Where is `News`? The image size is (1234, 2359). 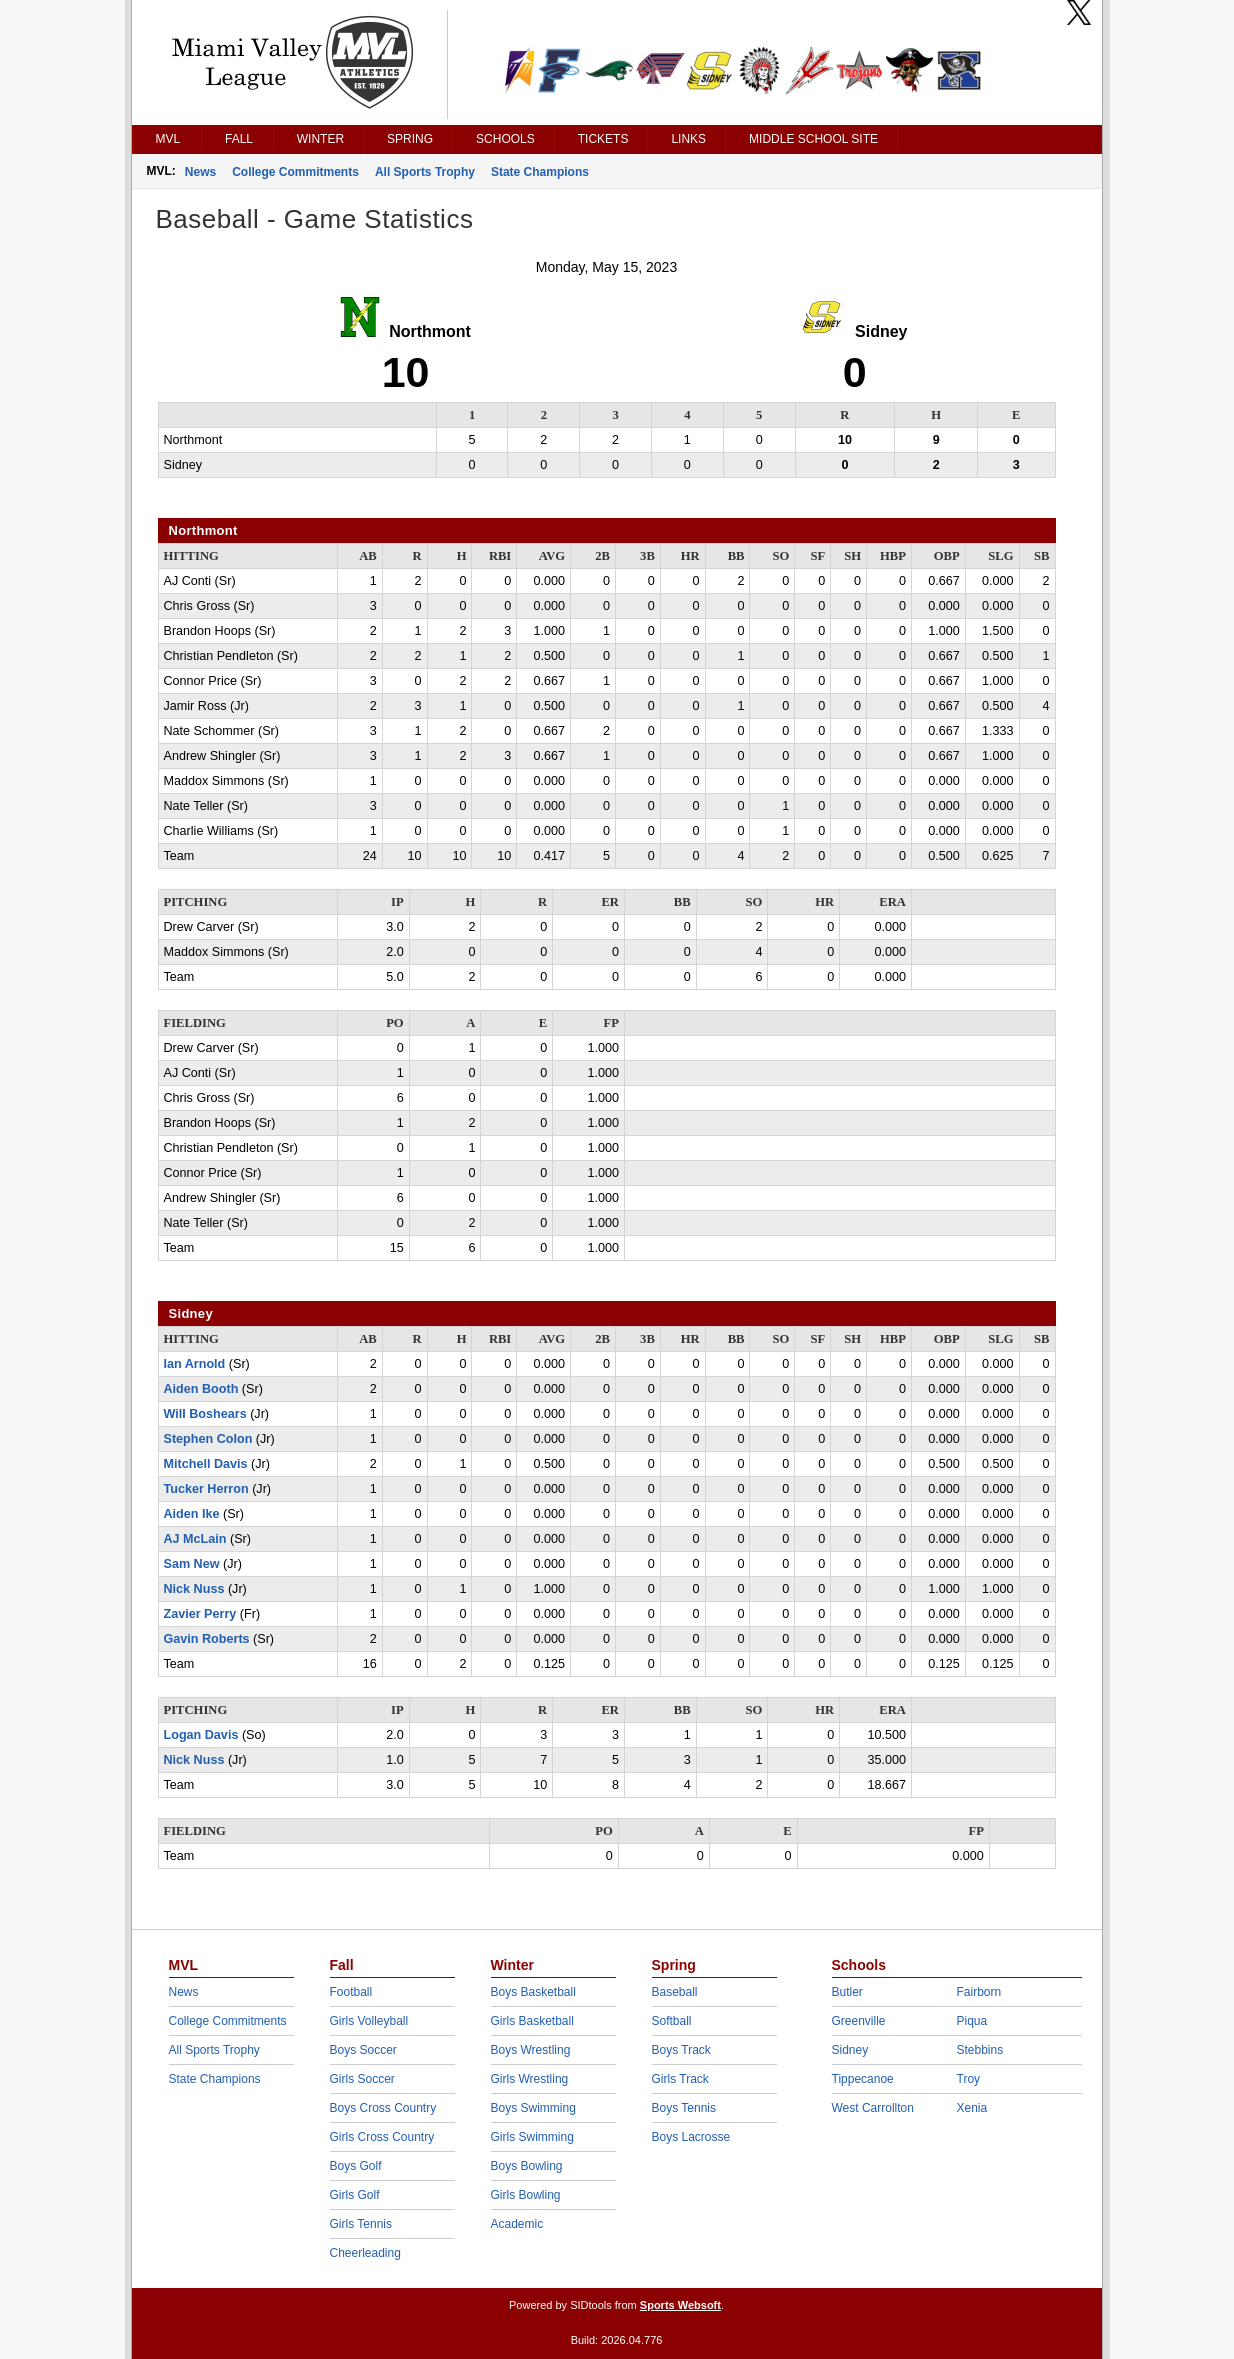 News is located at coordinates (200, 172).